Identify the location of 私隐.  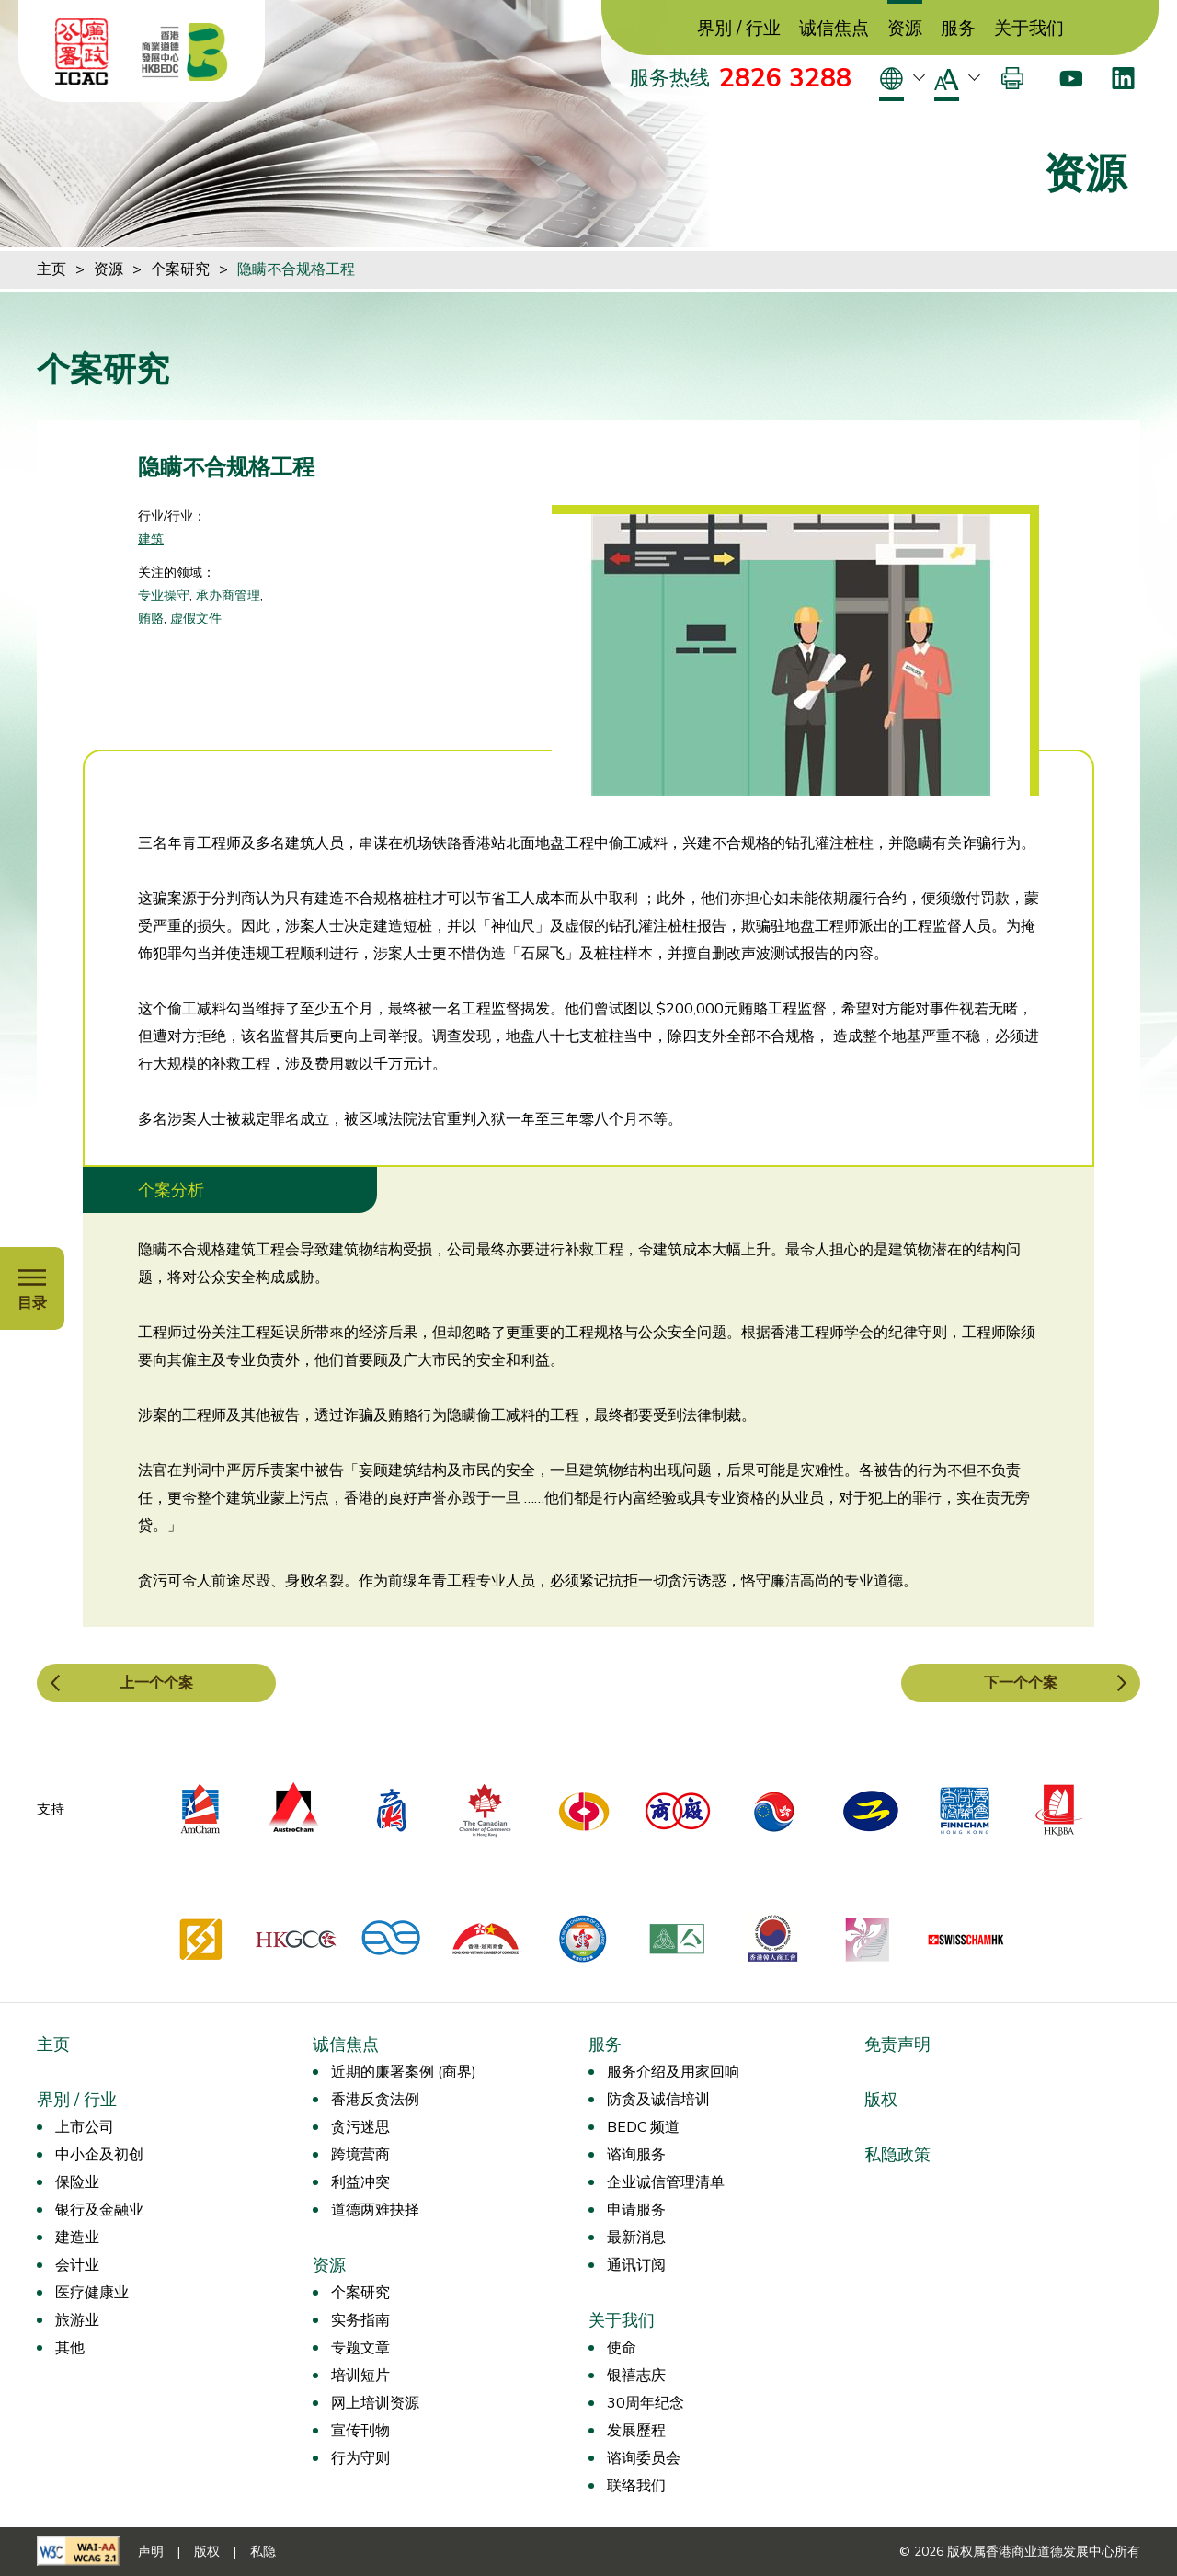
(263, 2551).